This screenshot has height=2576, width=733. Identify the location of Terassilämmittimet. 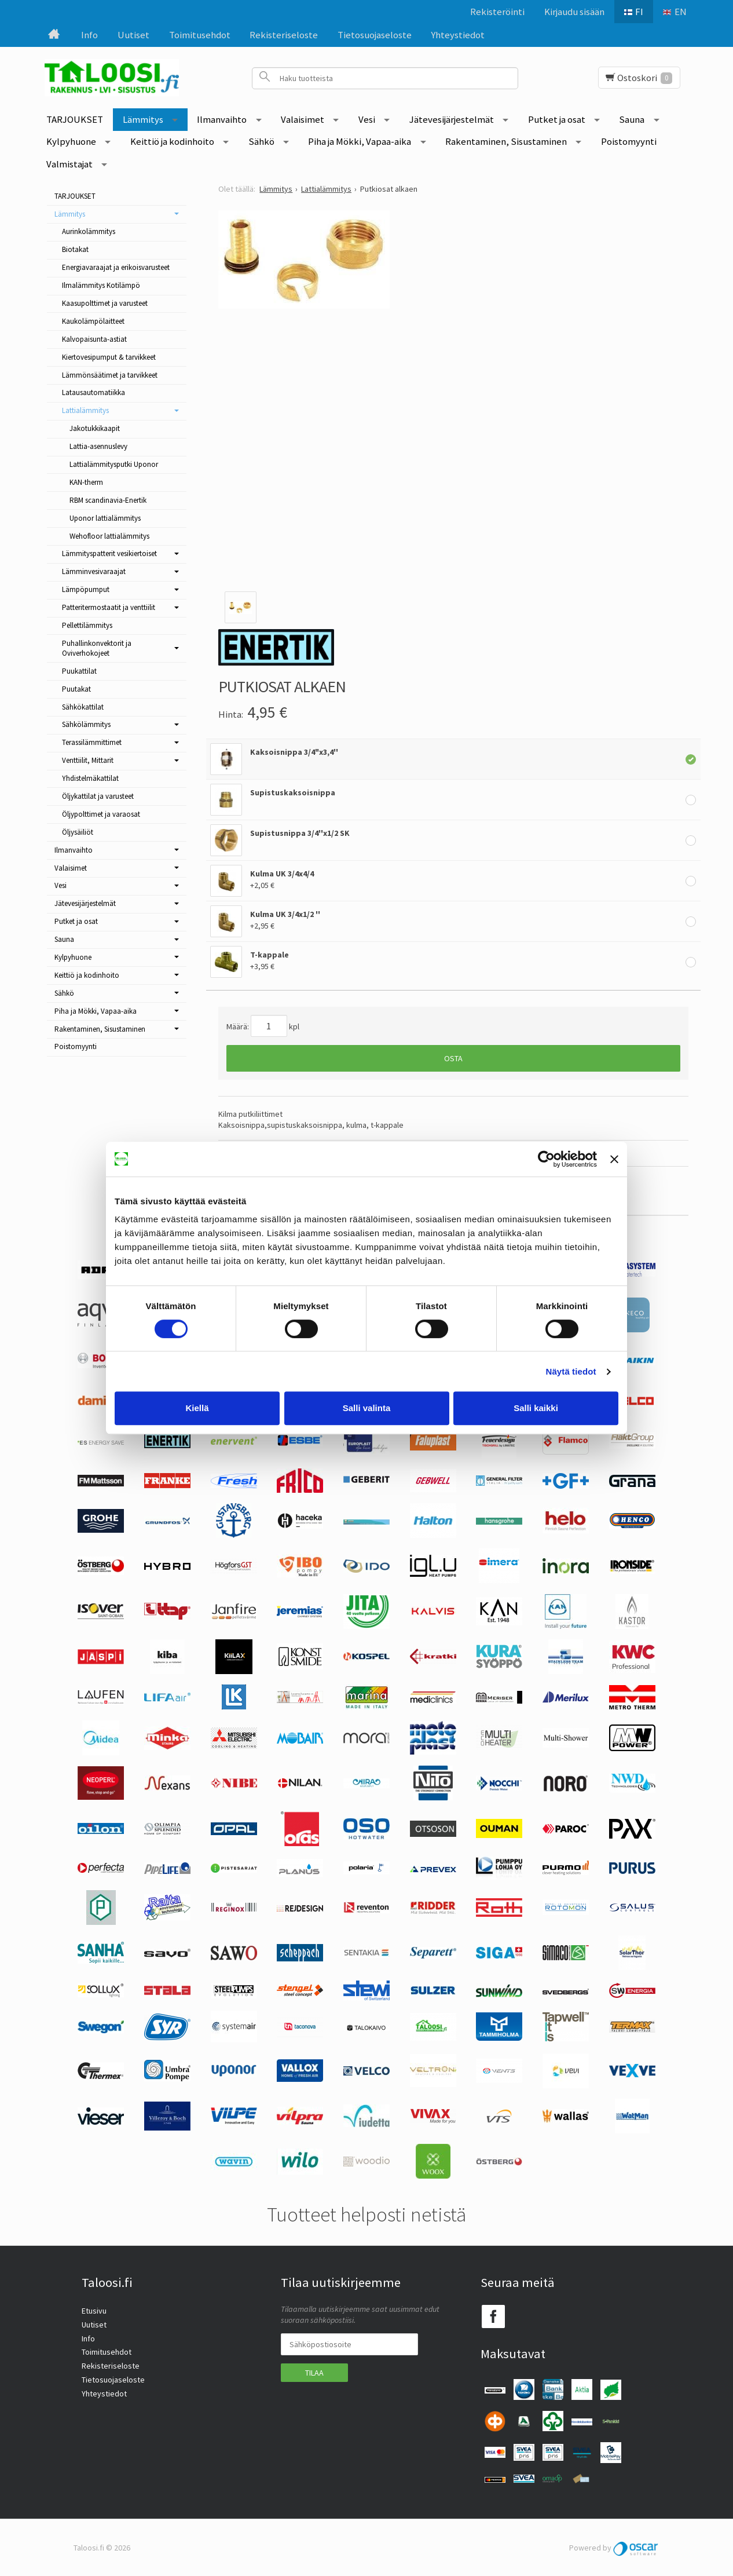
(92, 742).